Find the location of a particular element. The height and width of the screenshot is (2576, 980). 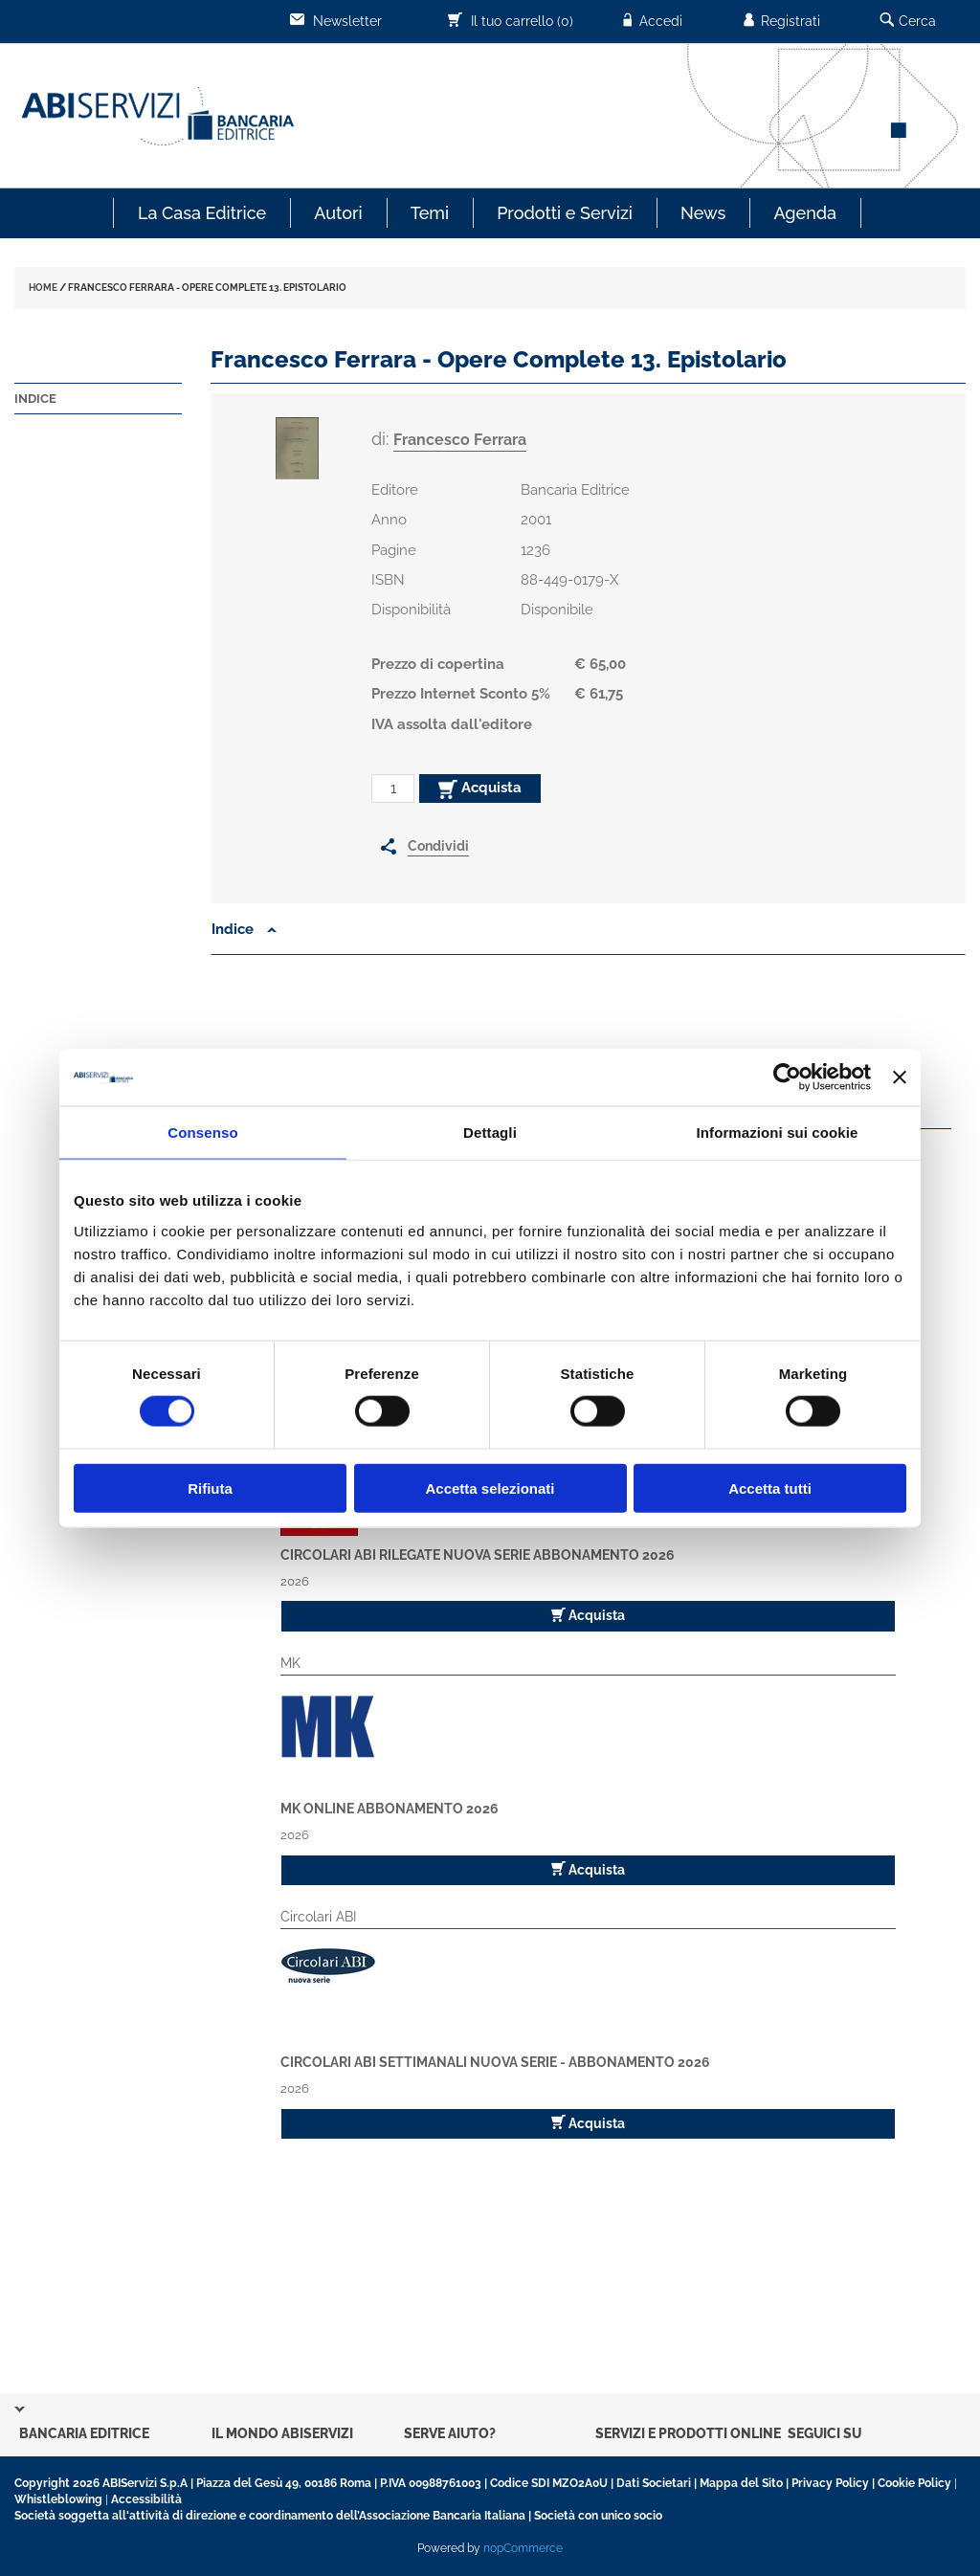

[Cookiebot di Usercentrics - si apre in una nuova scheda] is located at coordinates (787, 1077).